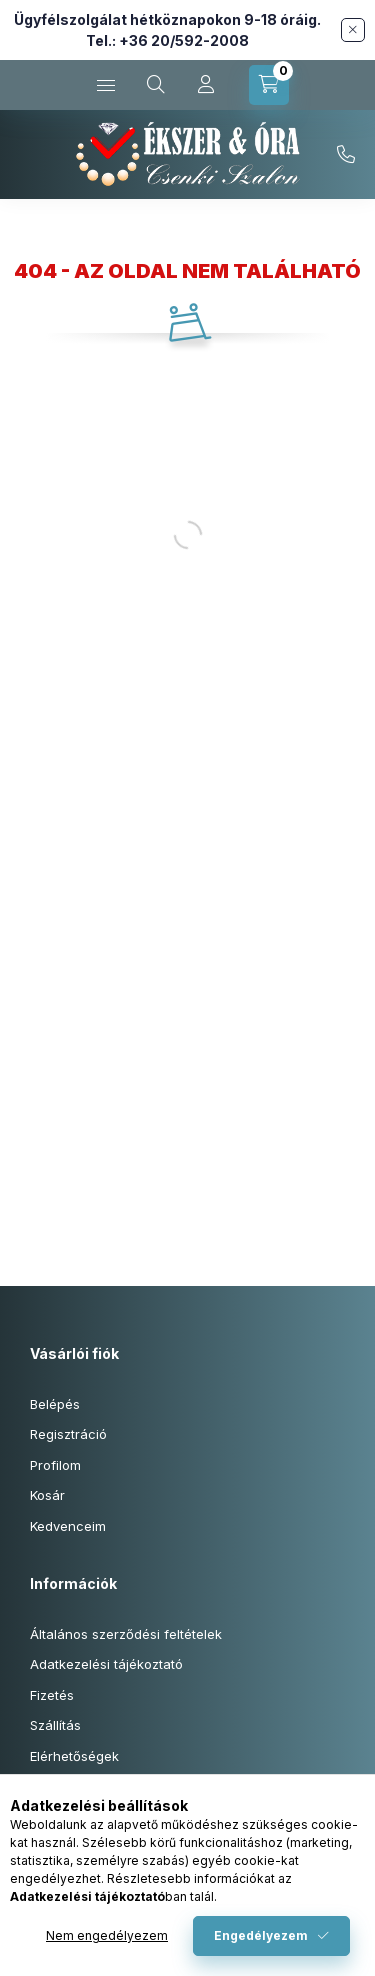 This screenshot has height=1976, width=375. What do you see at coordinates (74, 1756) in the screenshot?
I see `Elérhetőségek` at bounding box center [74, 1756].